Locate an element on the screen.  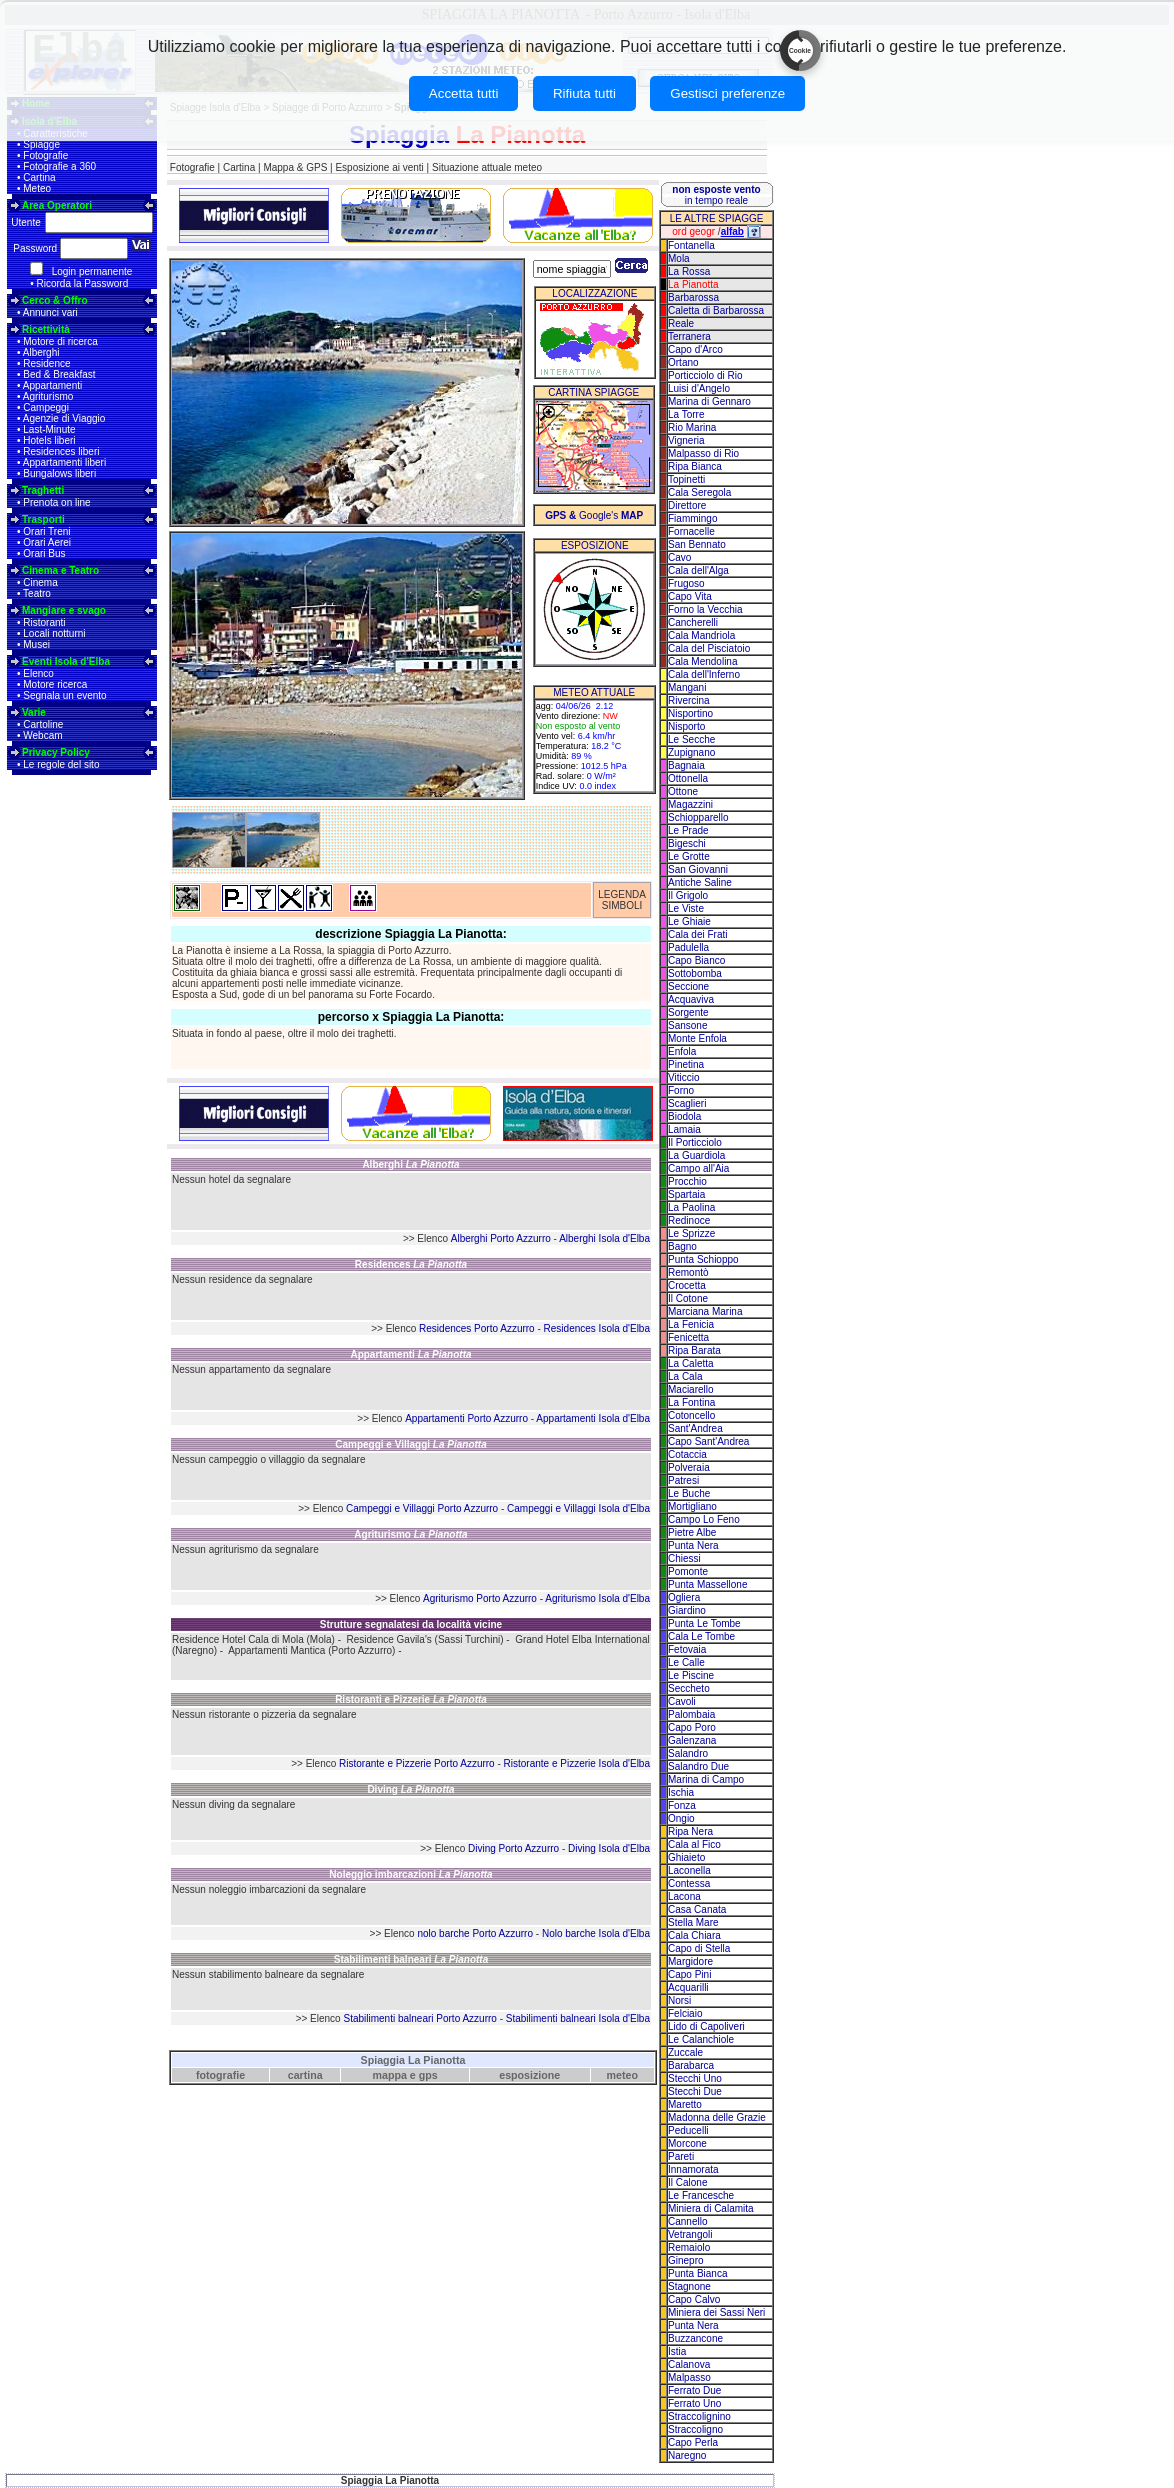
Cinema is located at coordinates (40, 582).